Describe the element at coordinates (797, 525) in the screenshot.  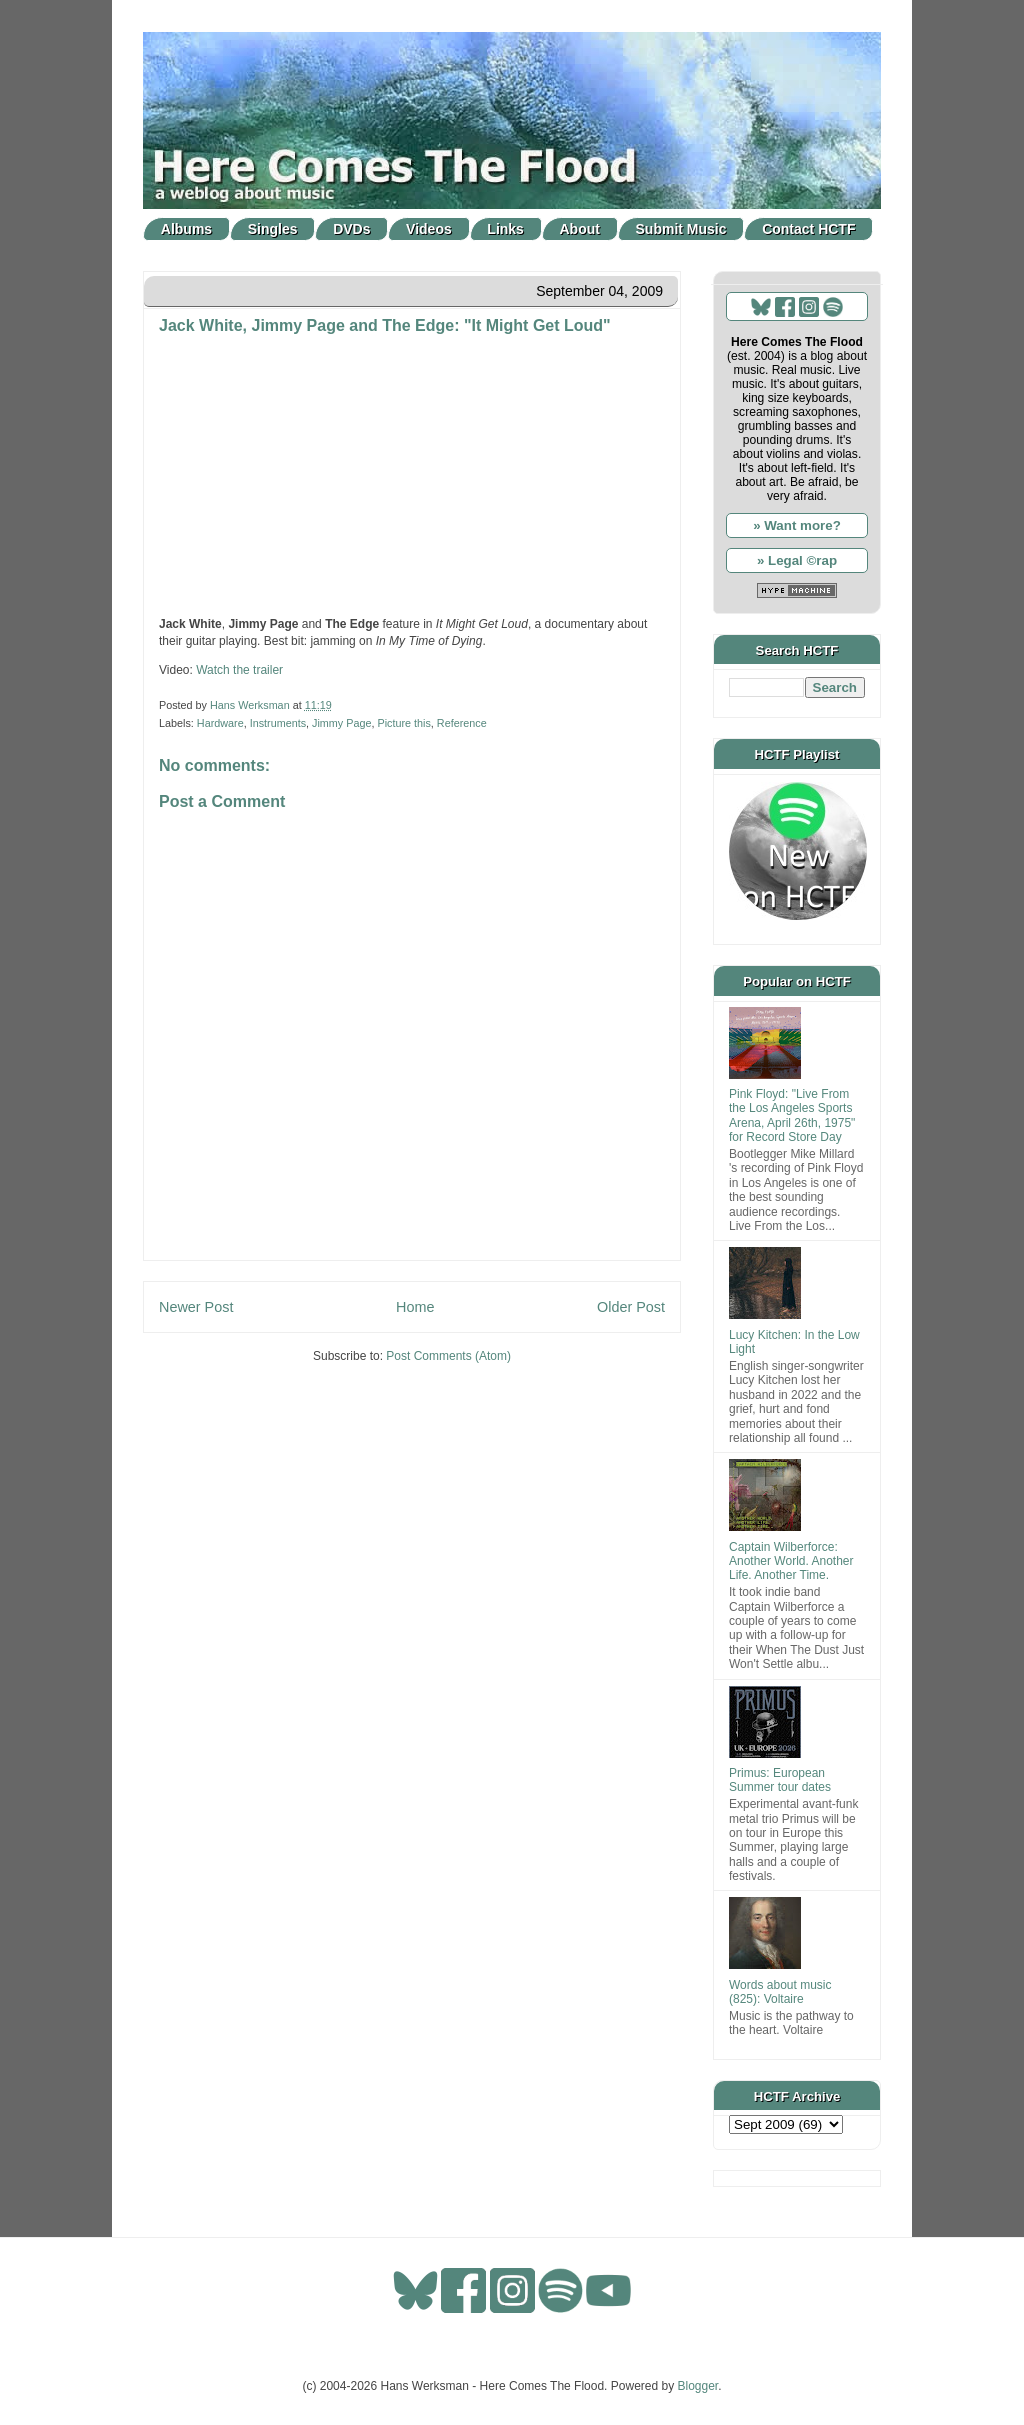
I see `» Want more?` at that location.